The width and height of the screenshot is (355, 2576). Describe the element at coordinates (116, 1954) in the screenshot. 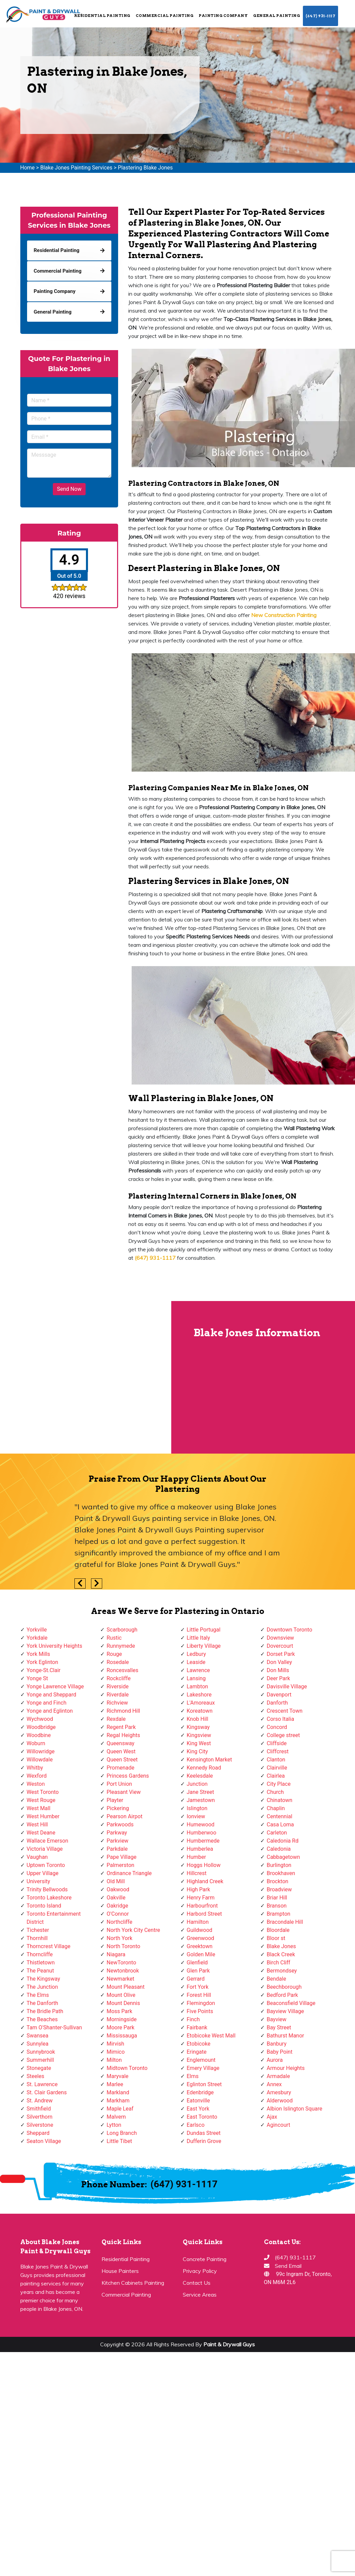

I see `Niagara` at that location.